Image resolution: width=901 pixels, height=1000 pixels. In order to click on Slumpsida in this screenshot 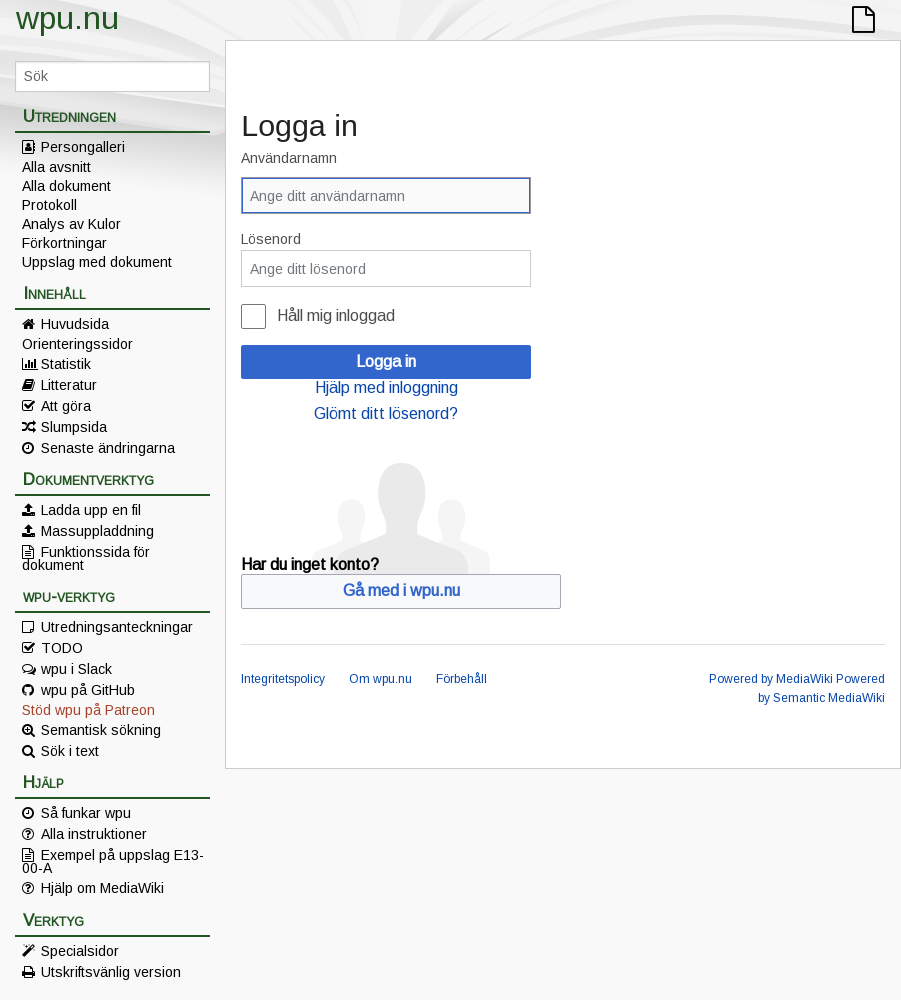, I will do `click(74, 427)`.